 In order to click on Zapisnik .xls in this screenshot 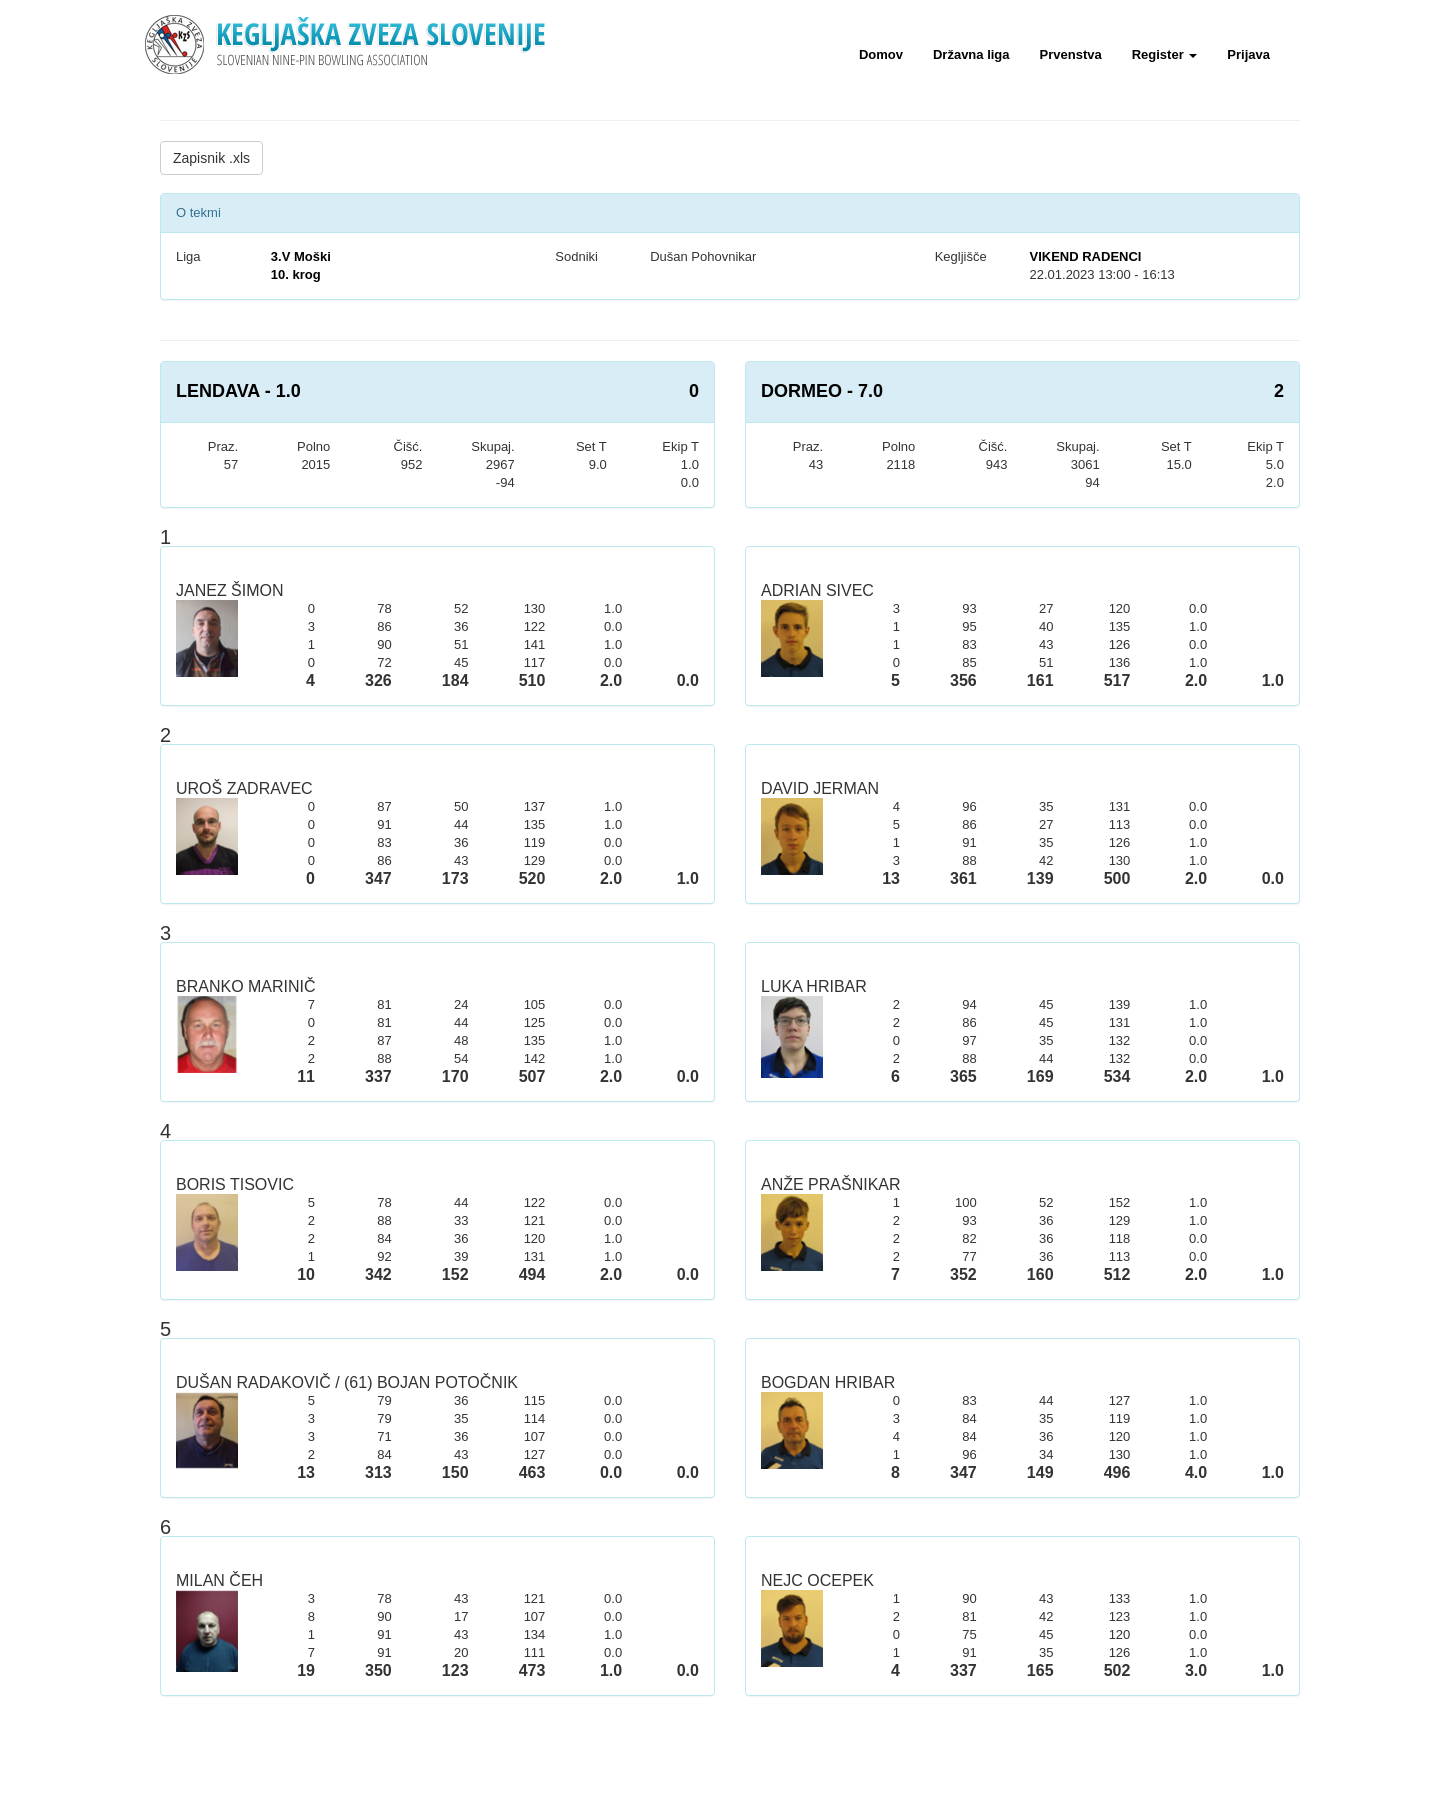, I will do `click(211, 158)`.